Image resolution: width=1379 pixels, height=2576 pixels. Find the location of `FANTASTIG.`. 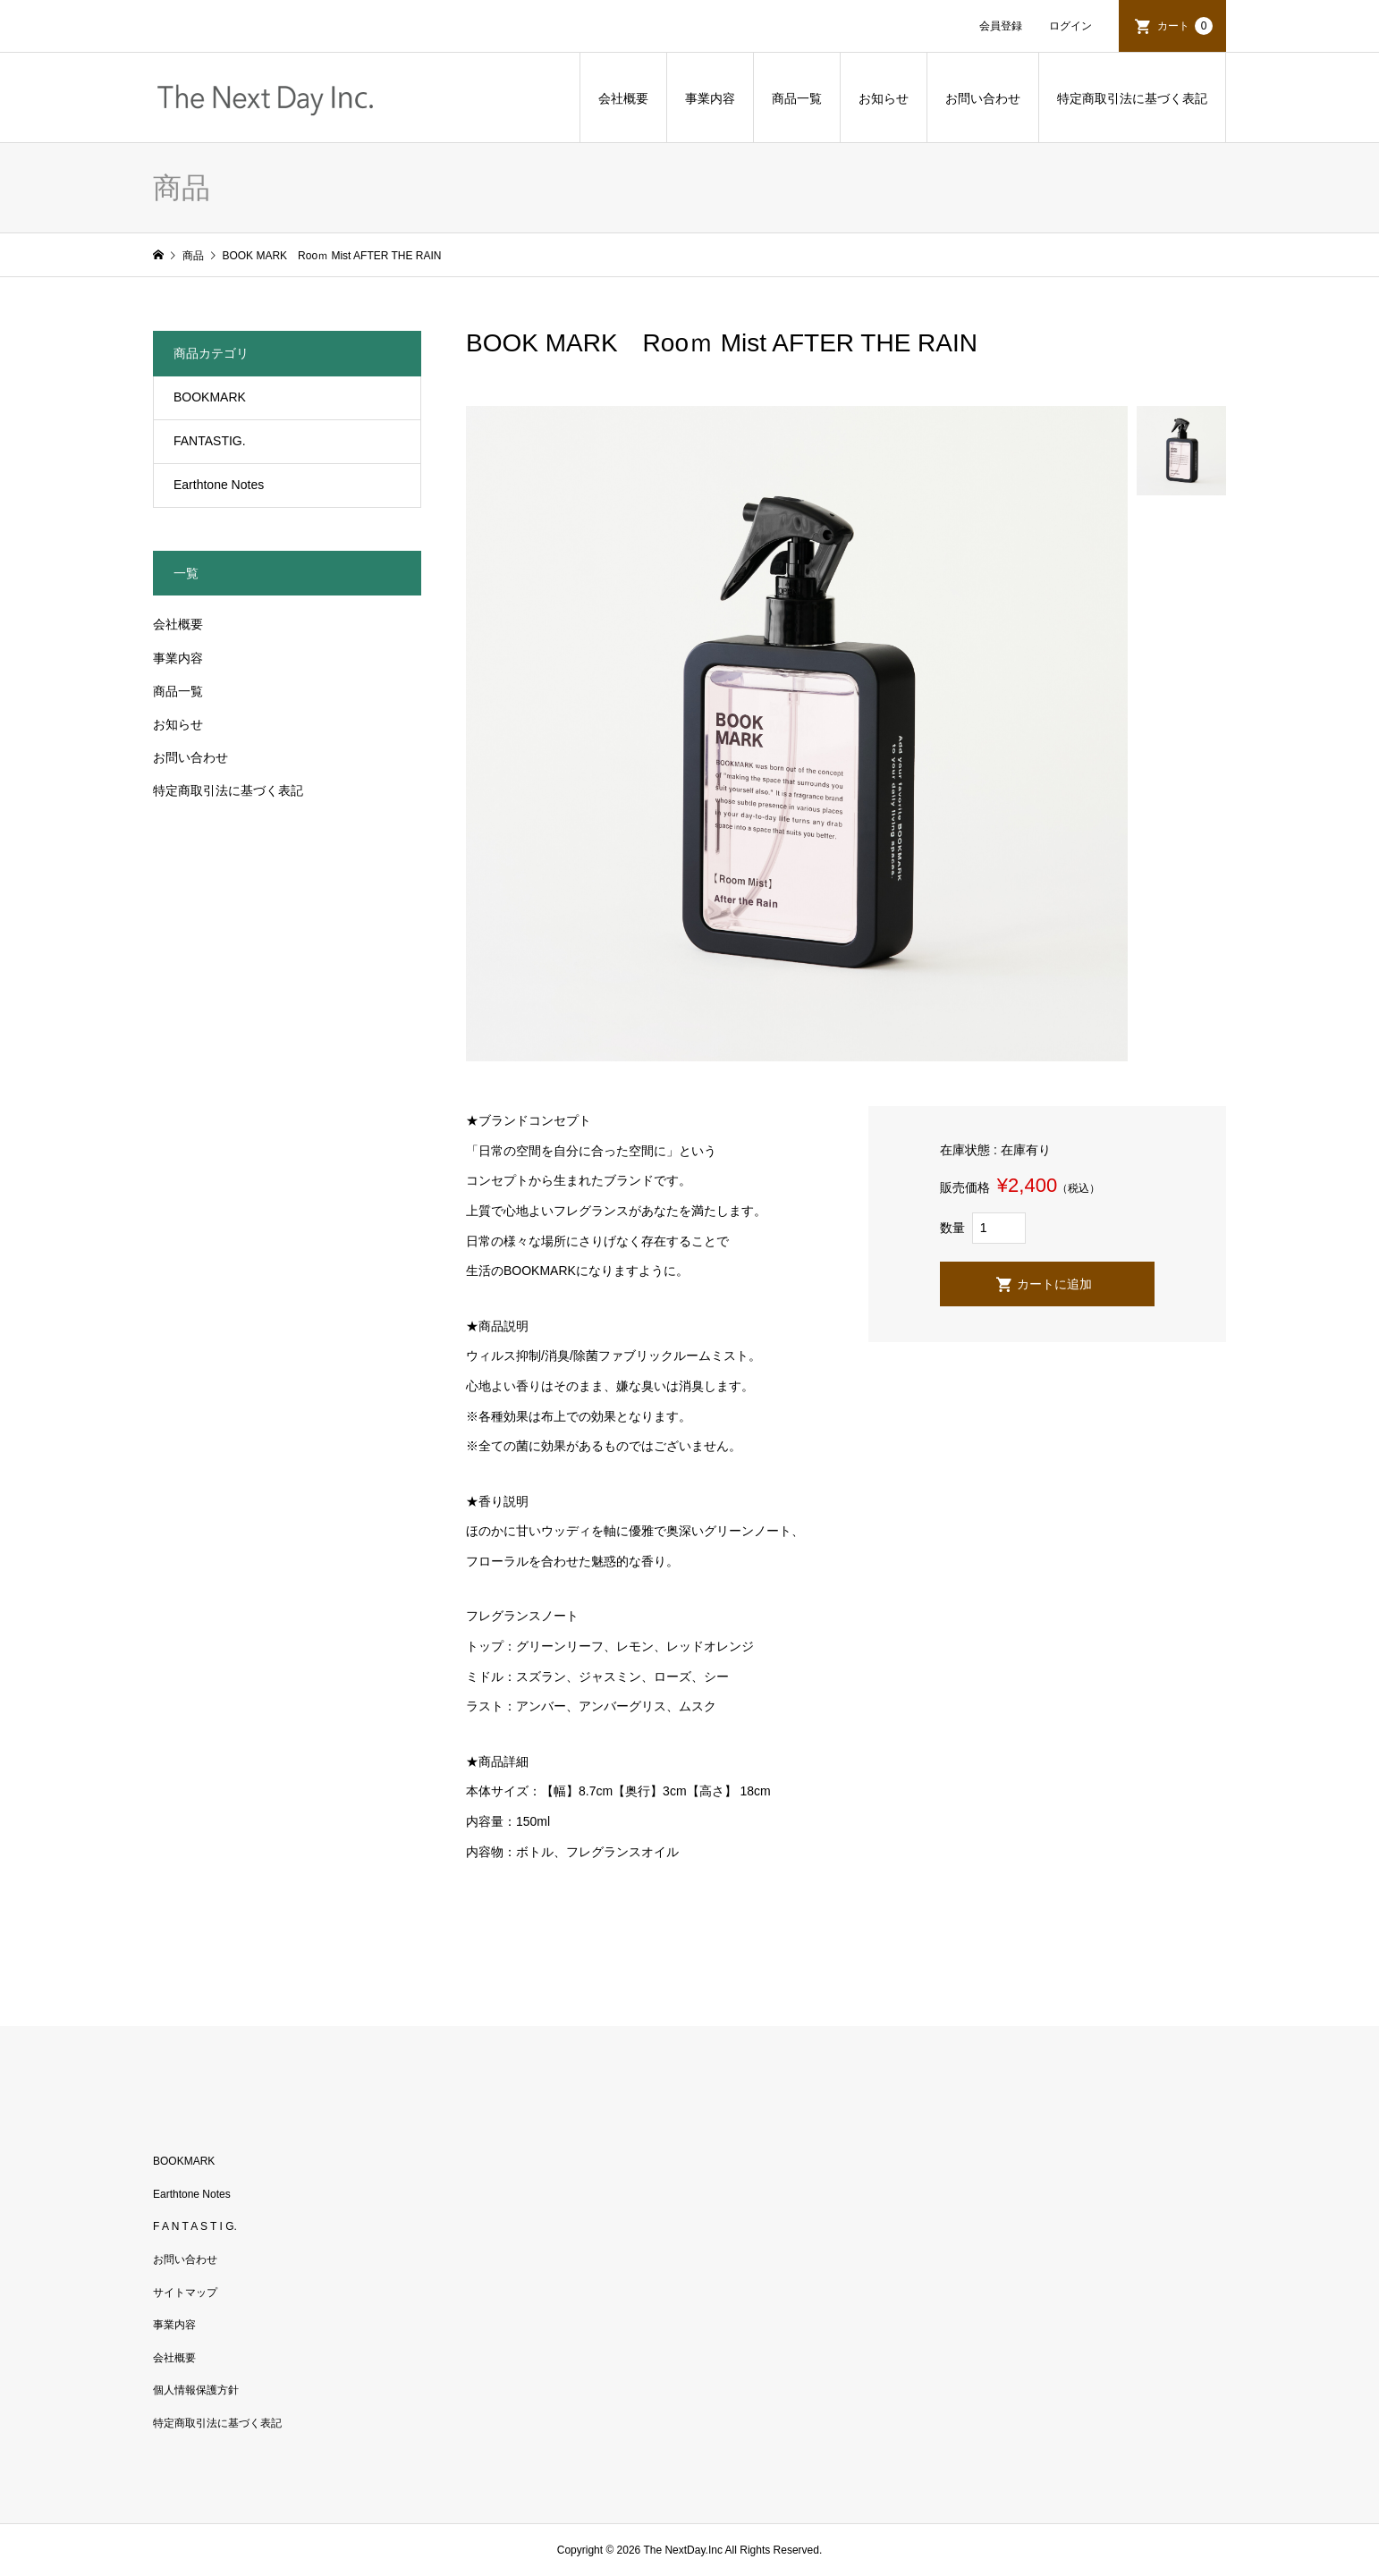

FANTASTIG. is located at coordinates (209, 441).